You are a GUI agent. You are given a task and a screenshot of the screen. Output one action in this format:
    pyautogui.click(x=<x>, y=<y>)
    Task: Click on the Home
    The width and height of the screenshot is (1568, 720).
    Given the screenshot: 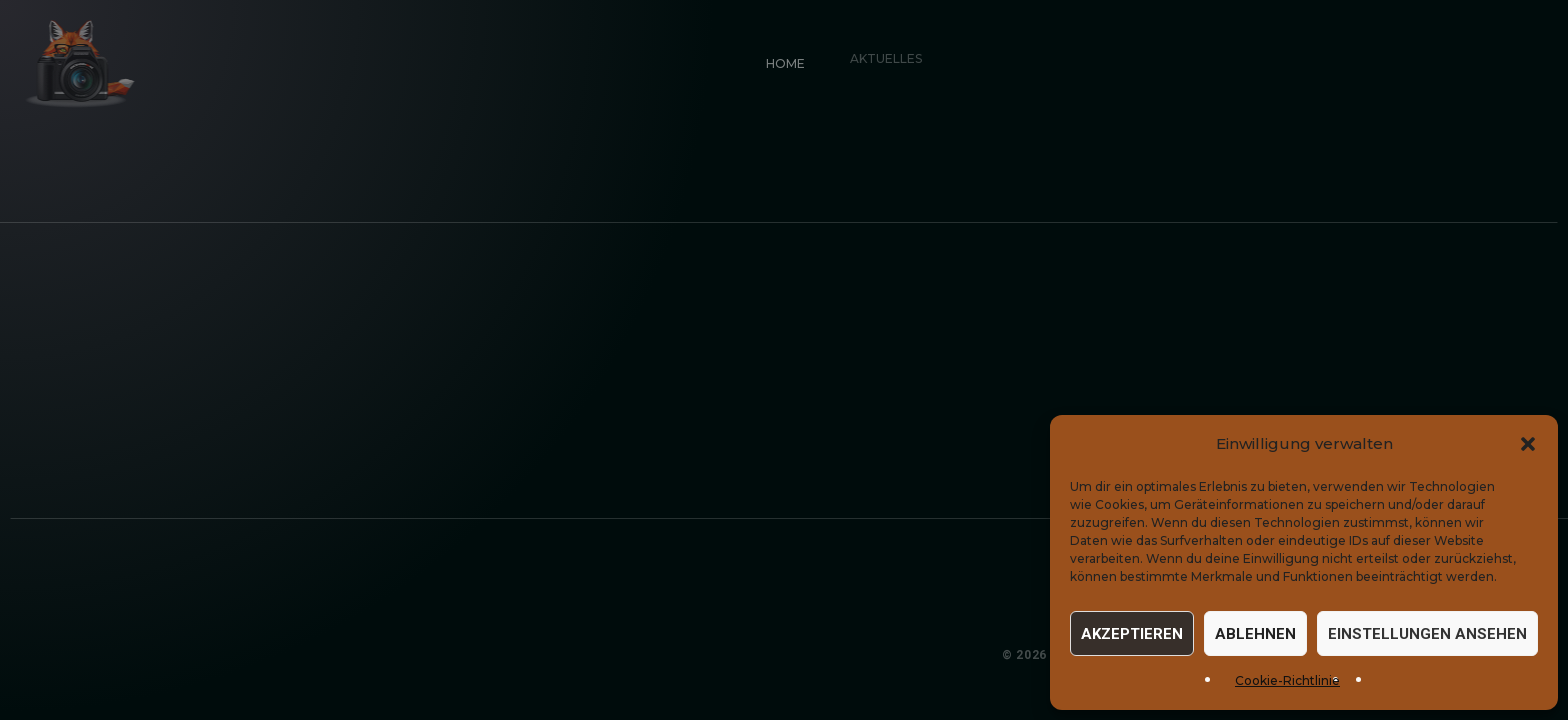 What is the action you would take?
    pyautogui.click(x=782, y=60)
    